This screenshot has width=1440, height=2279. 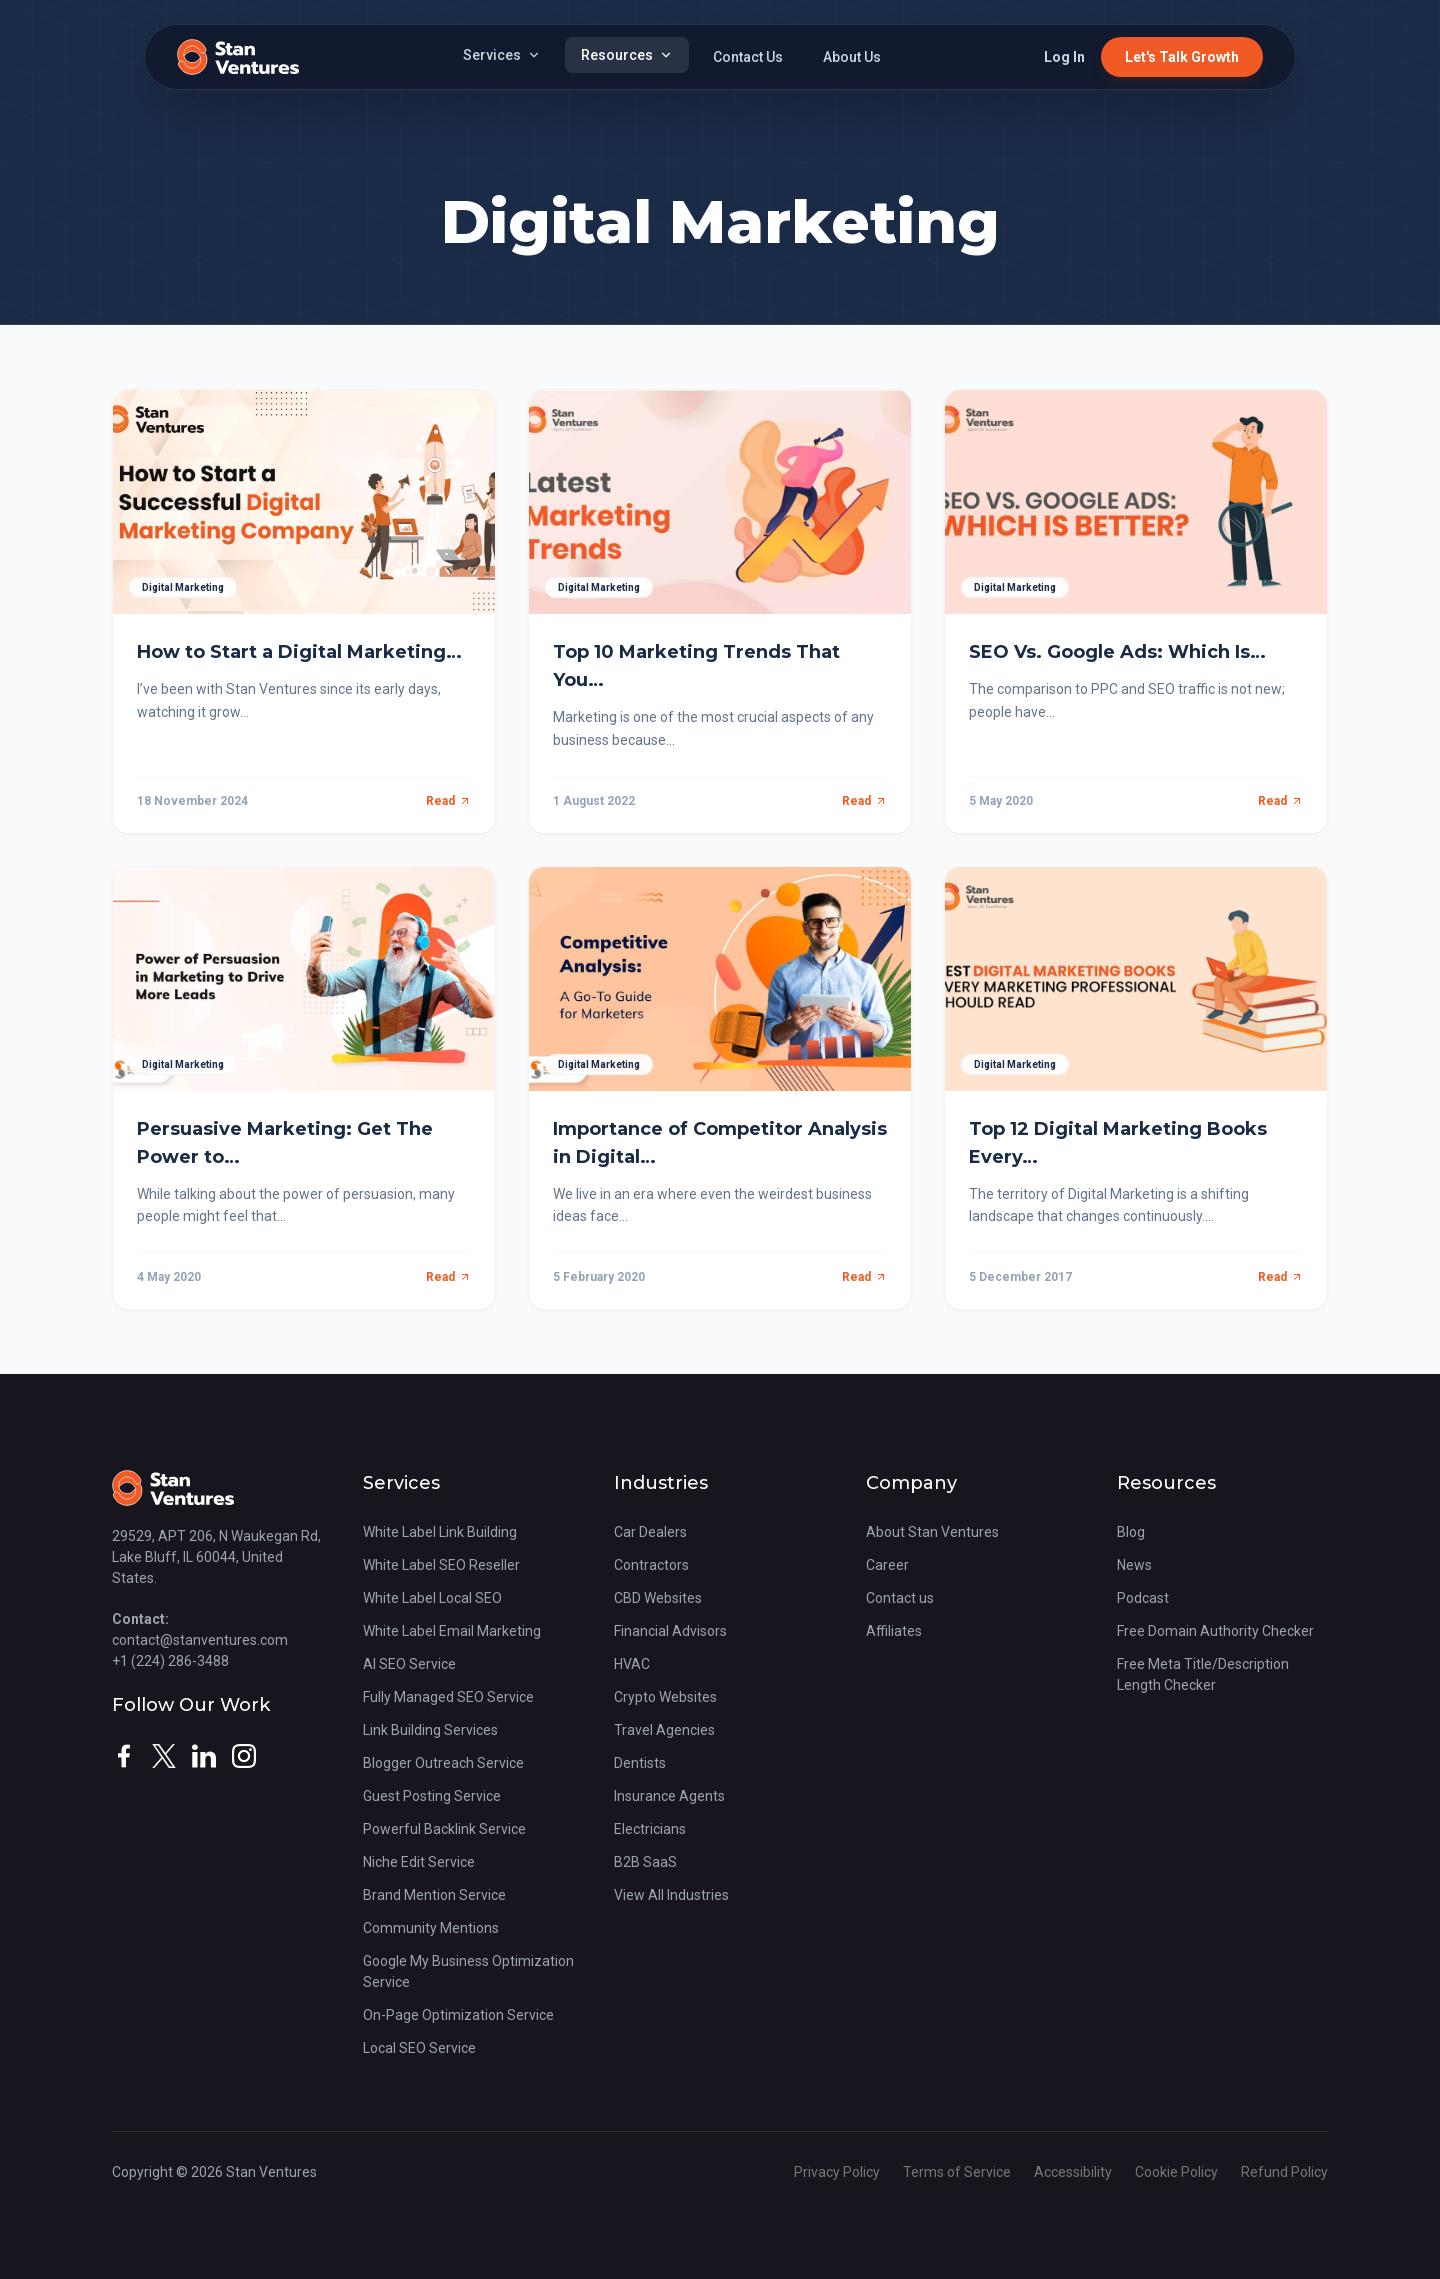 What do you see at coordinates (887, 1565) in the screenshot?
I see `Career` at bounding box center [887, 1565].